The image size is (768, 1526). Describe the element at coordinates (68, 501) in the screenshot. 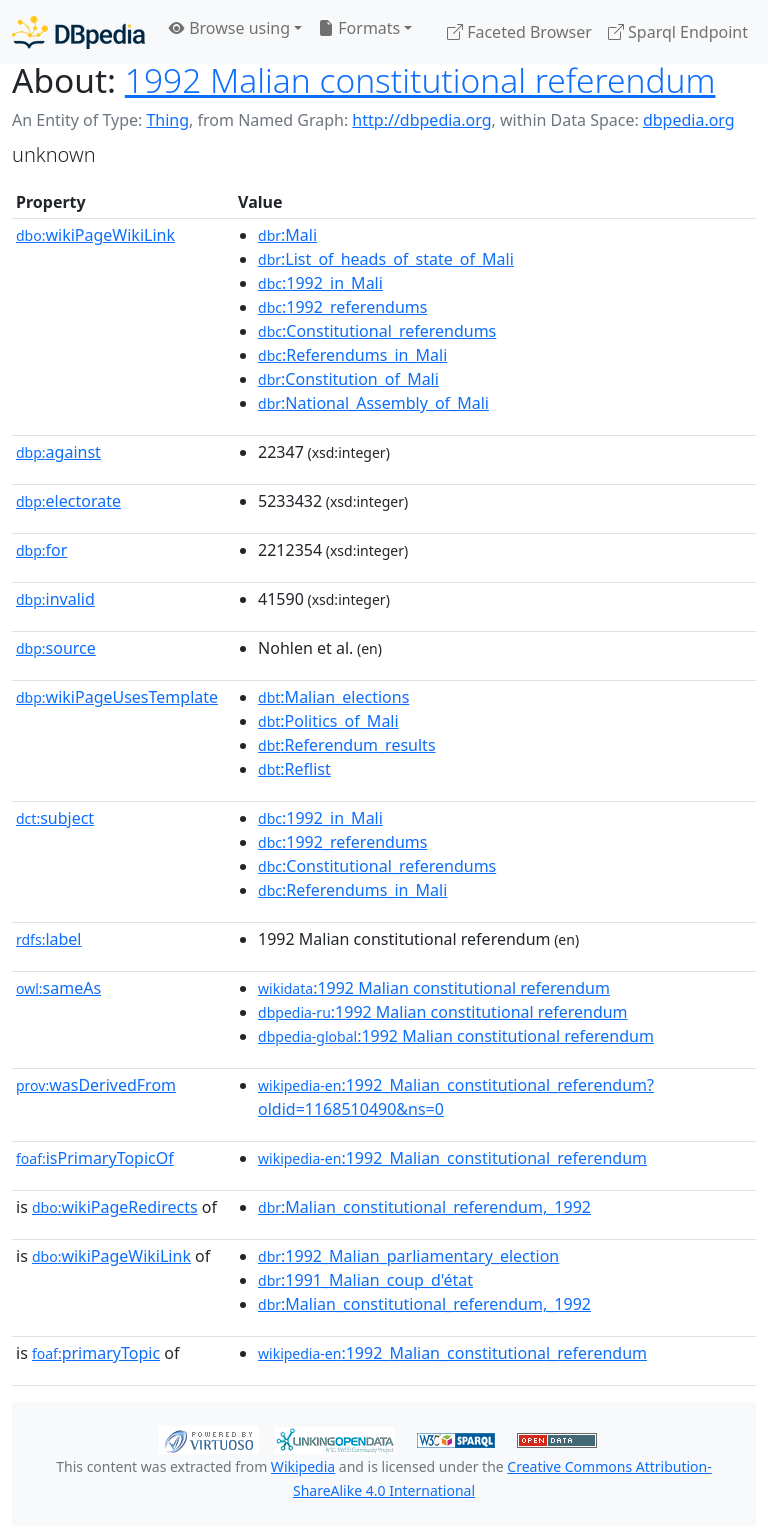

I see `electorate` at that location.